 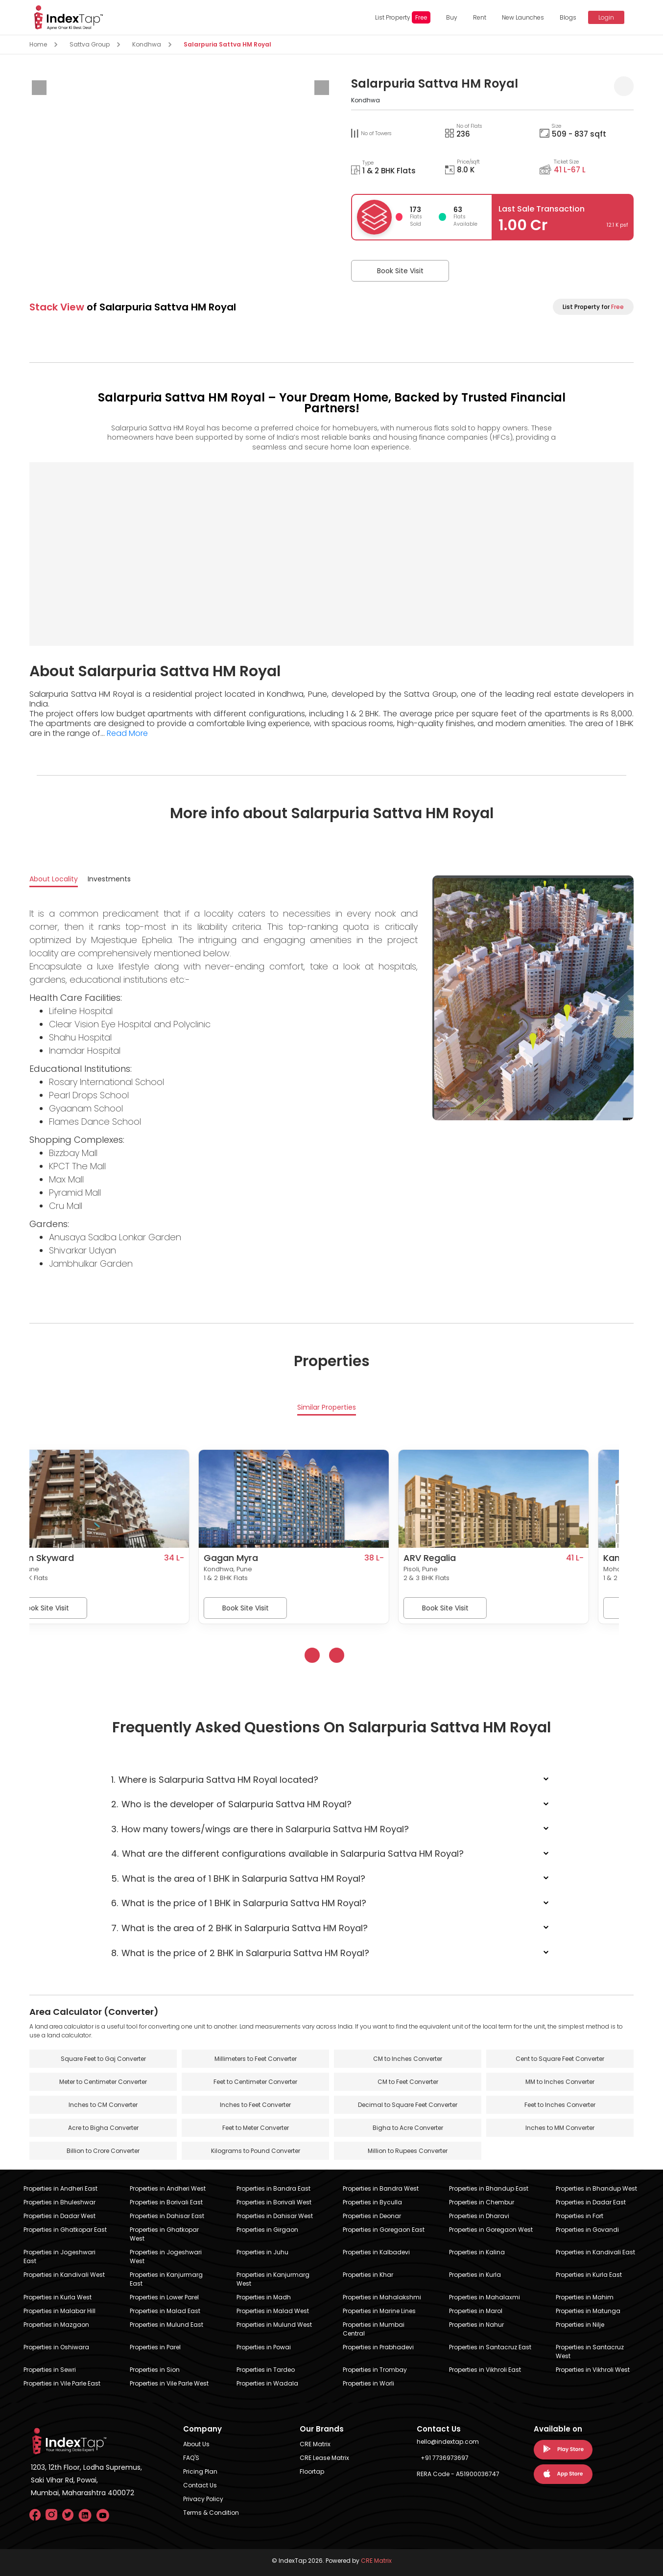 I want to click on Properties in Fort, so click(x=579, y=2216).